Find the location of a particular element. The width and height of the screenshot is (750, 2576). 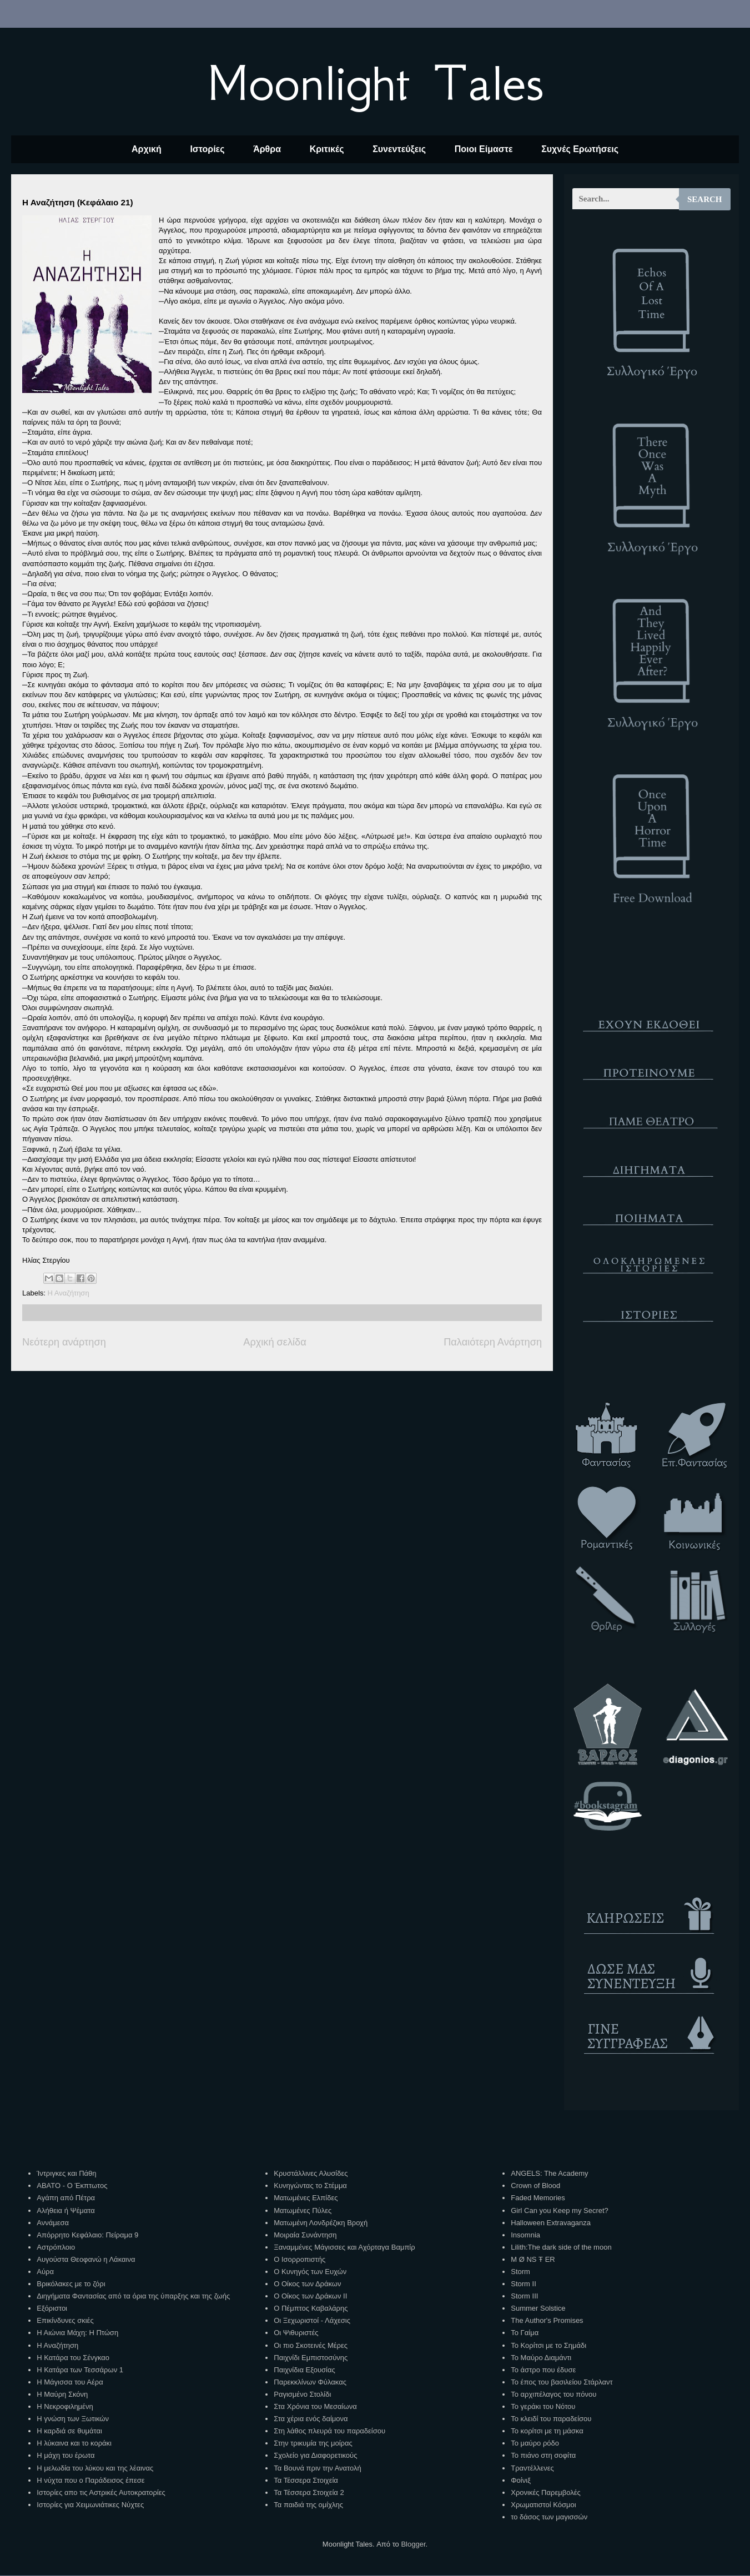

Η λύκαινα και το κοράκι is located at coordinates (74, 2443).